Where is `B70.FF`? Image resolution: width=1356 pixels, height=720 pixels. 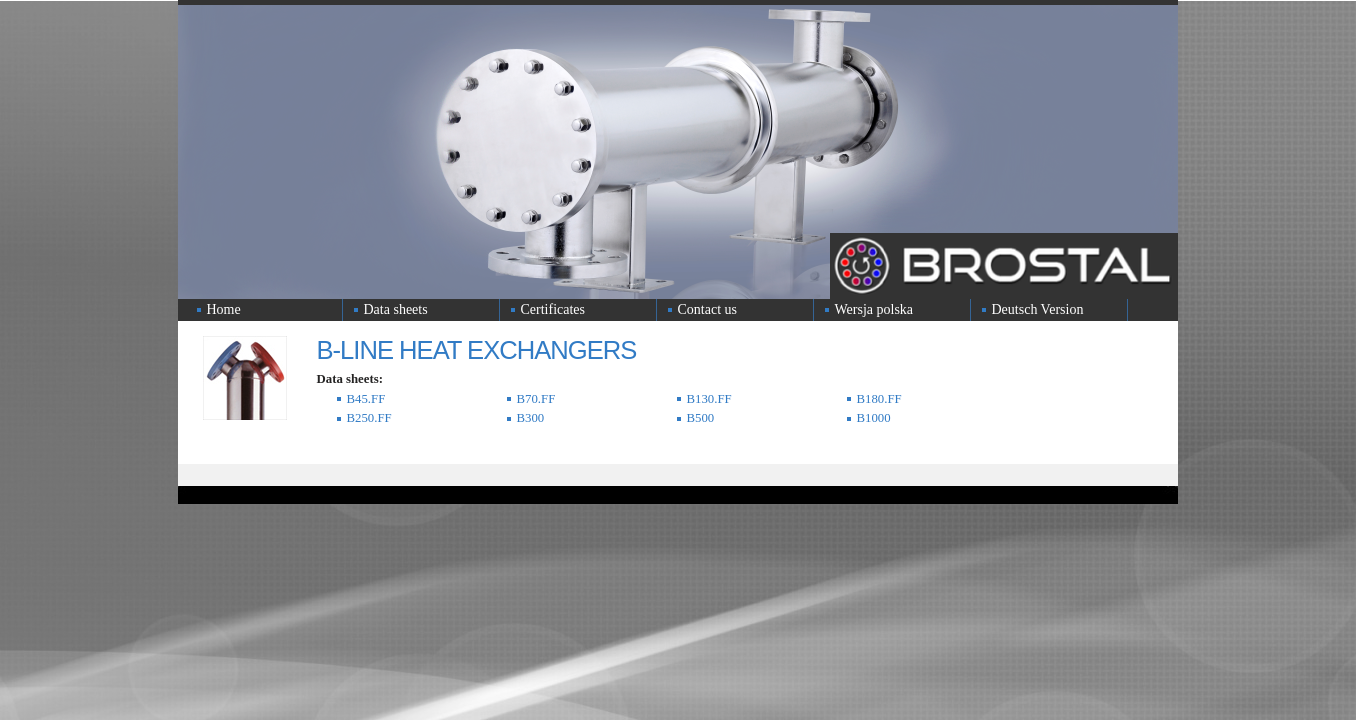
B70.FF is located at coordinates (536, 399).